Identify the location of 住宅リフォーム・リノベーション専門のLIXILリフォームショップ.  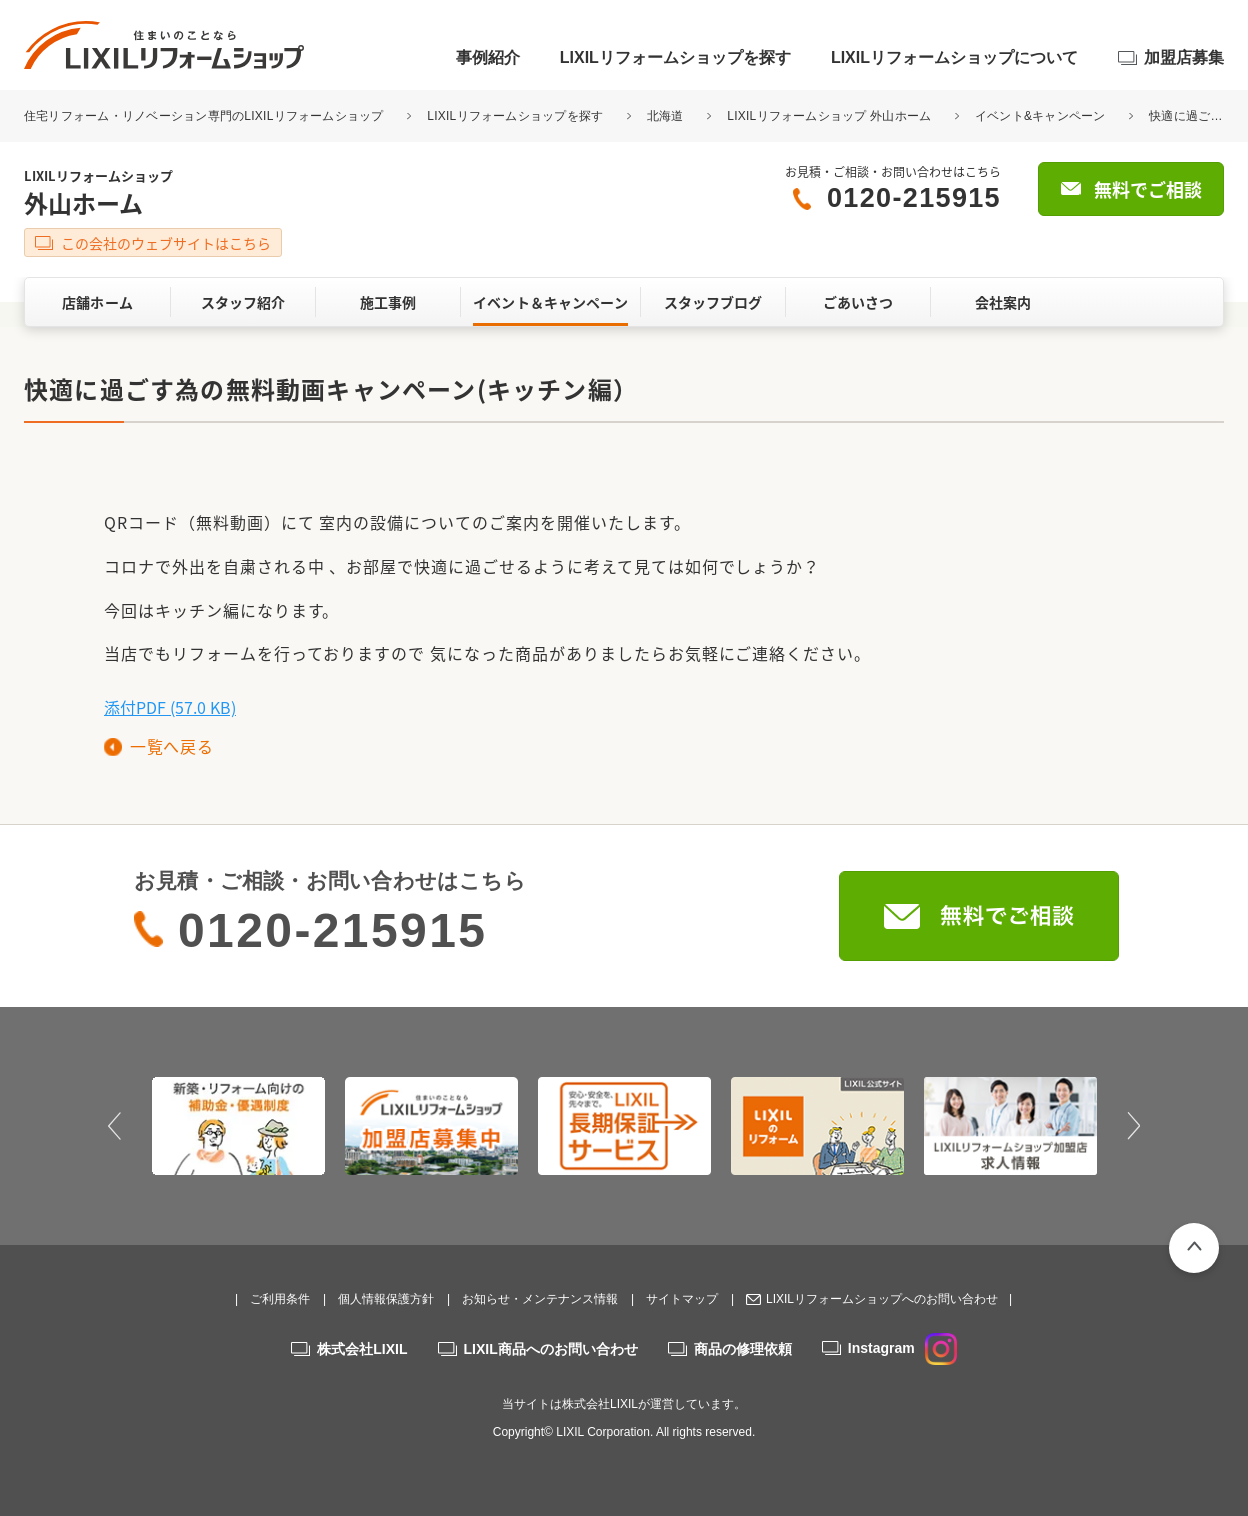
(205, 116).